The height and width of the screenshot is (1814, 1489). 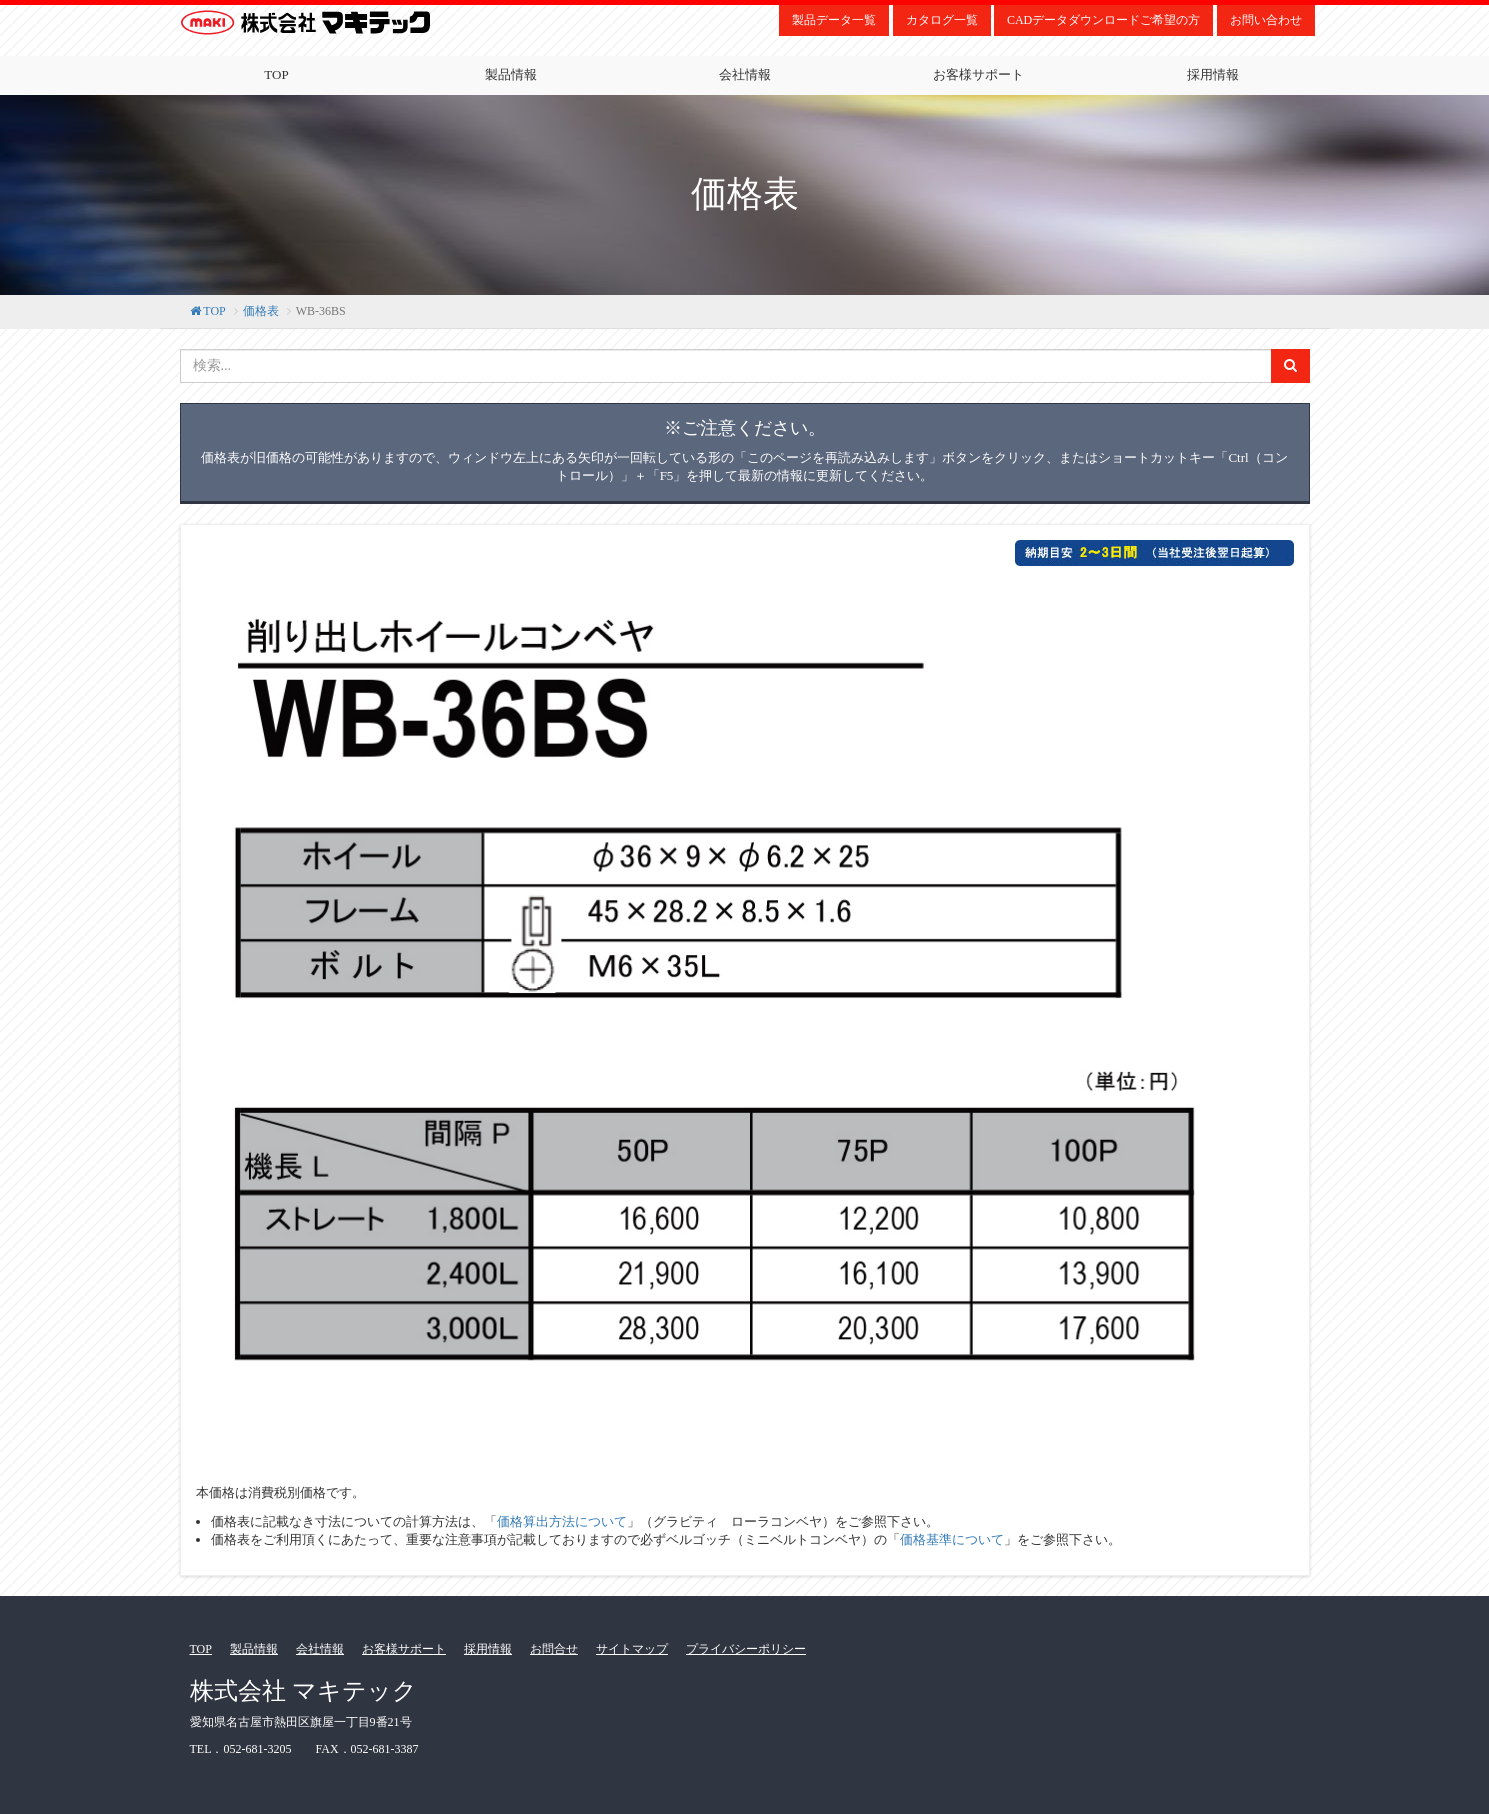 What do you see at coordinates (746, 1649) in the screenshot?
I see `プライバシーポリシー` at bounding box center [746, 1649].